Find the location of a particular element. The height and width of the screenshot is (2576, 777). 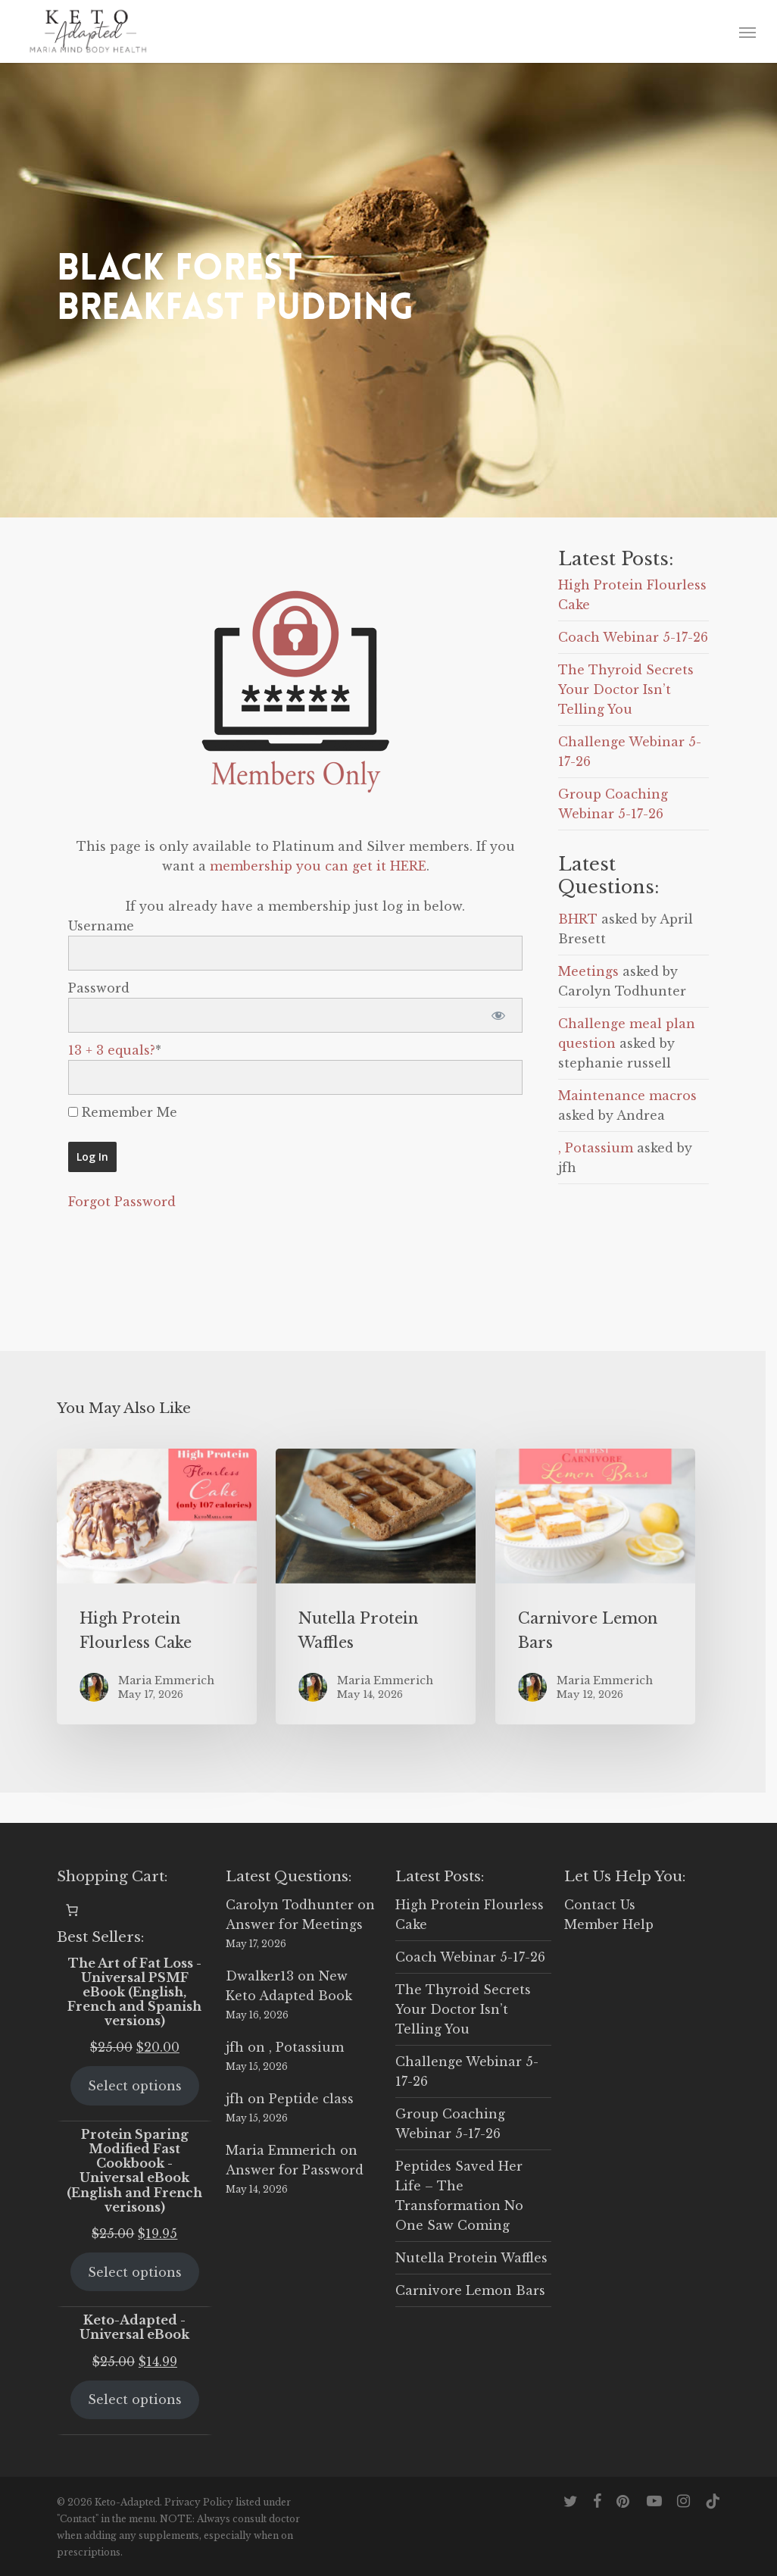

Dwalker13 is located at coordinates (260, 1976).